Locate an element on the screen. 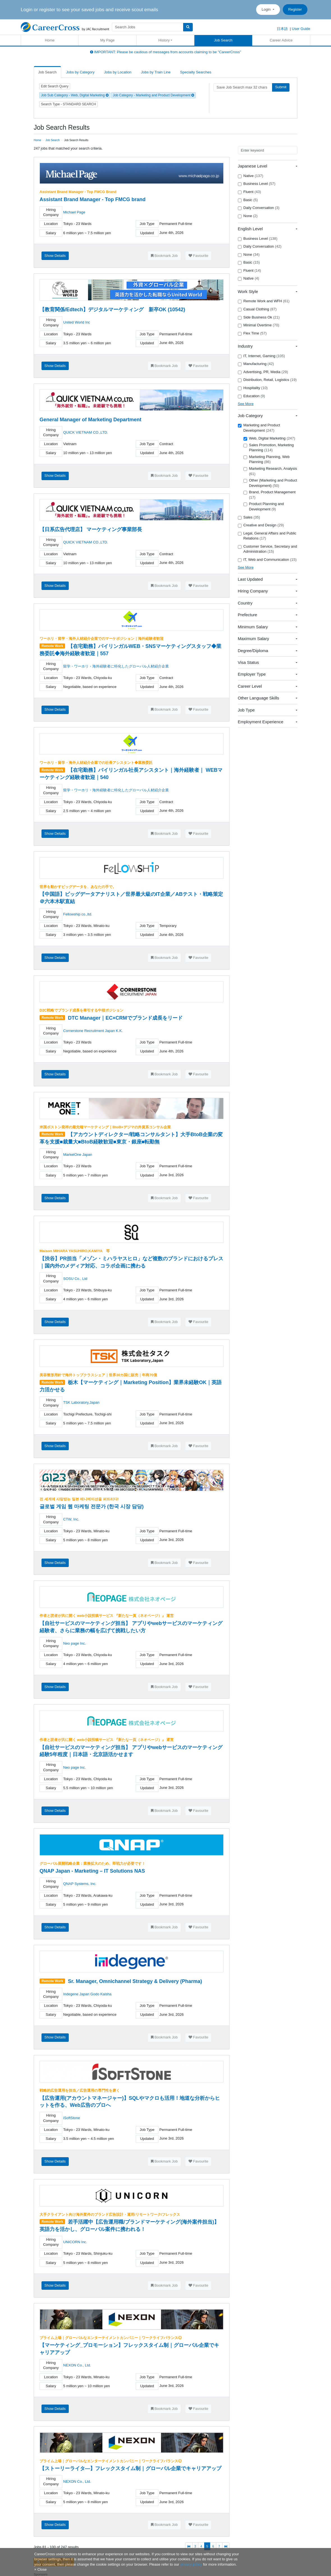 This screenshot has height=2576, width=331. Casual Clothing is located at coordinates (257, 309).